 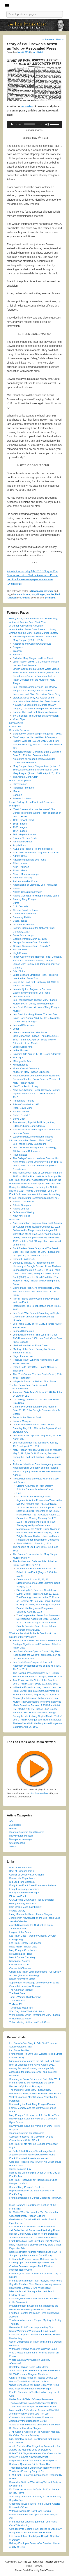 I want to click on 1908 Images, so click(x=20, y=827).